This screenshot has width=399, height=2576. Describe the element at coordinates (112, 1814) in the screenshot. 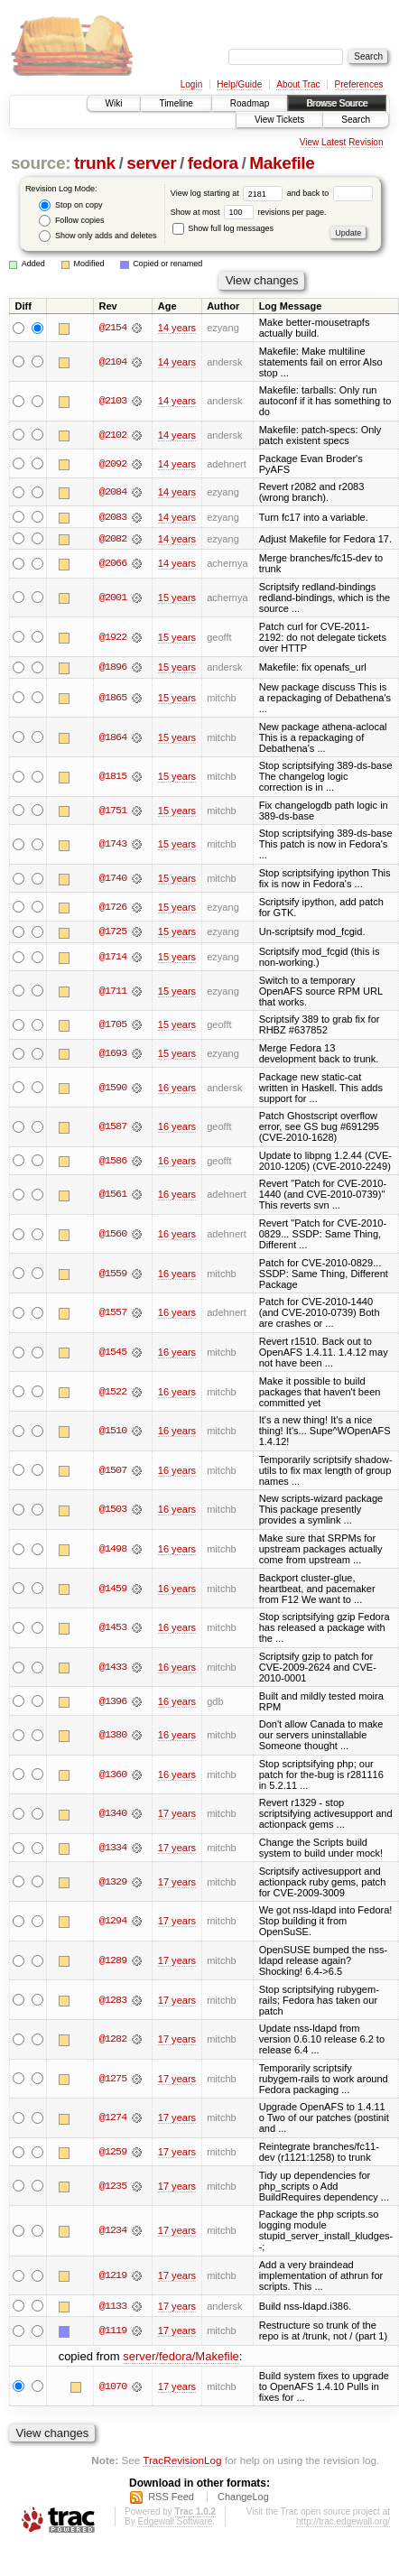

I see `@1340` at that location.